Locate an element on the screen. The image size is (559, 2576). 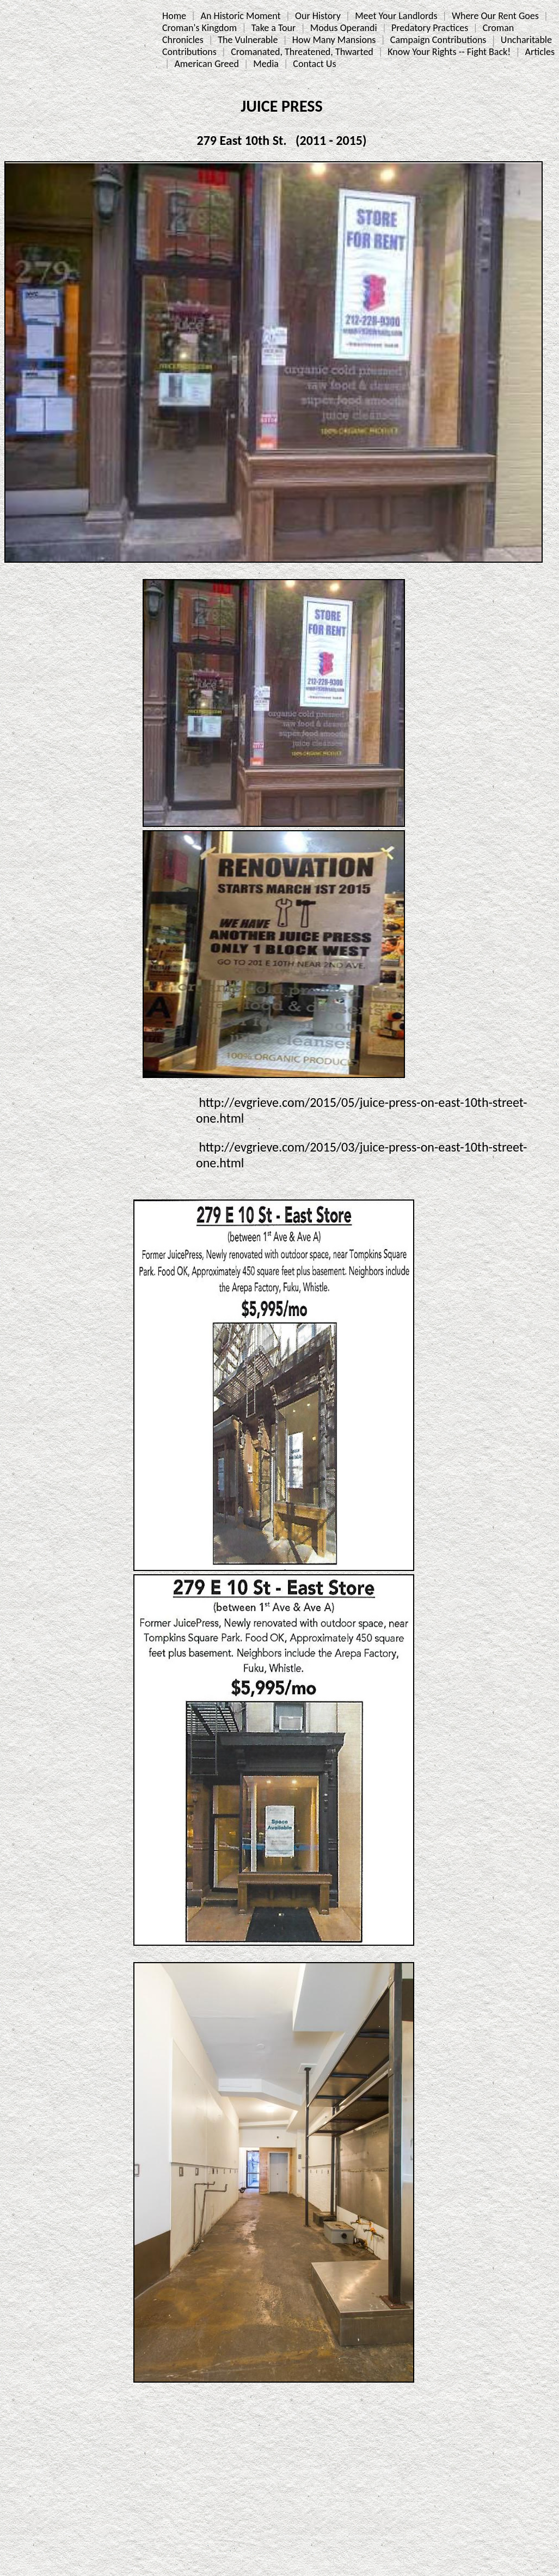
Our History is located at coordinates (318, 16).